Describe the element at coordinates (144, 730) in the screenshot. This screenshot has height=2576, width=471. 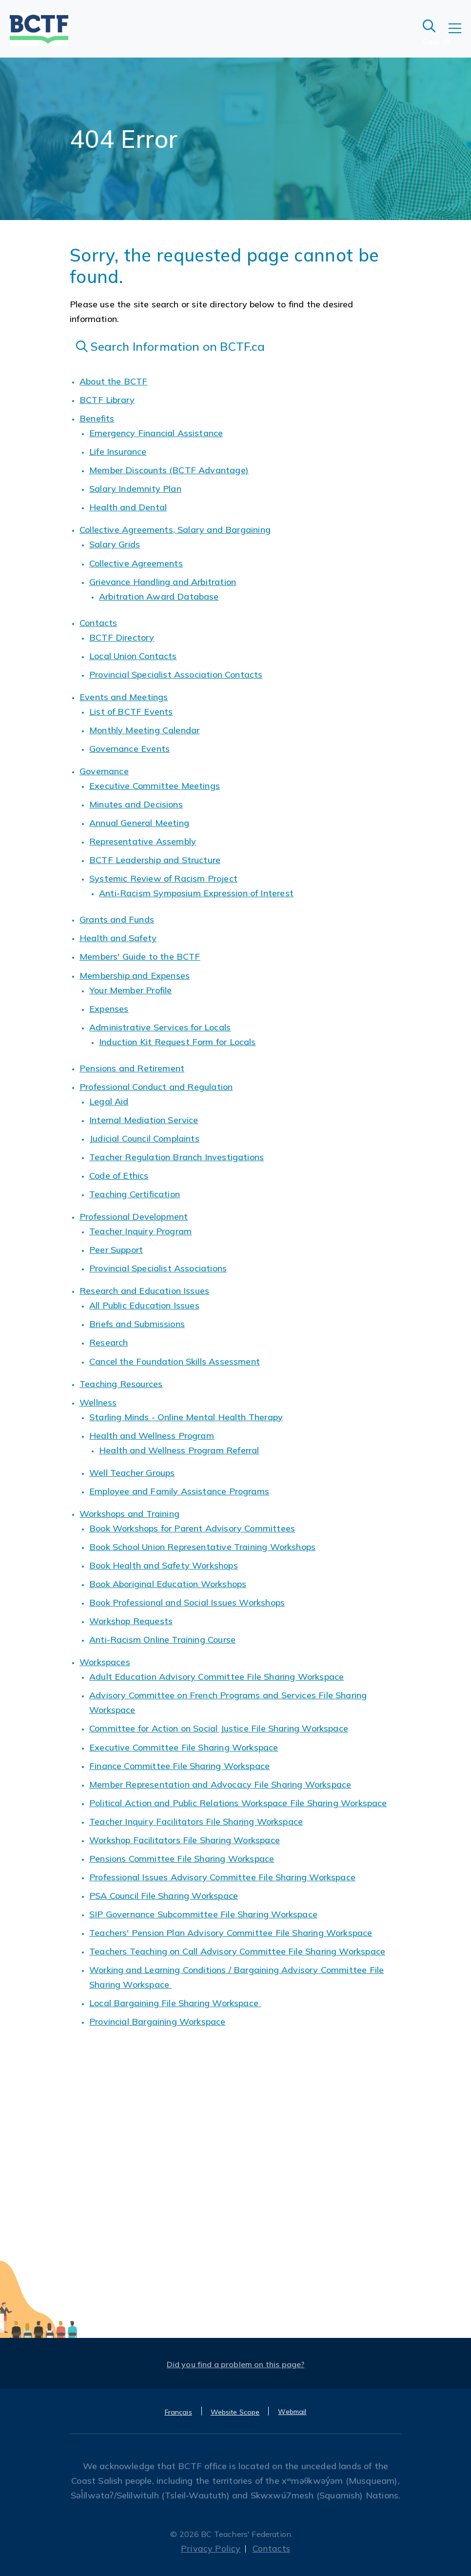
I see `Monthly Meeting Calendar` at that location.